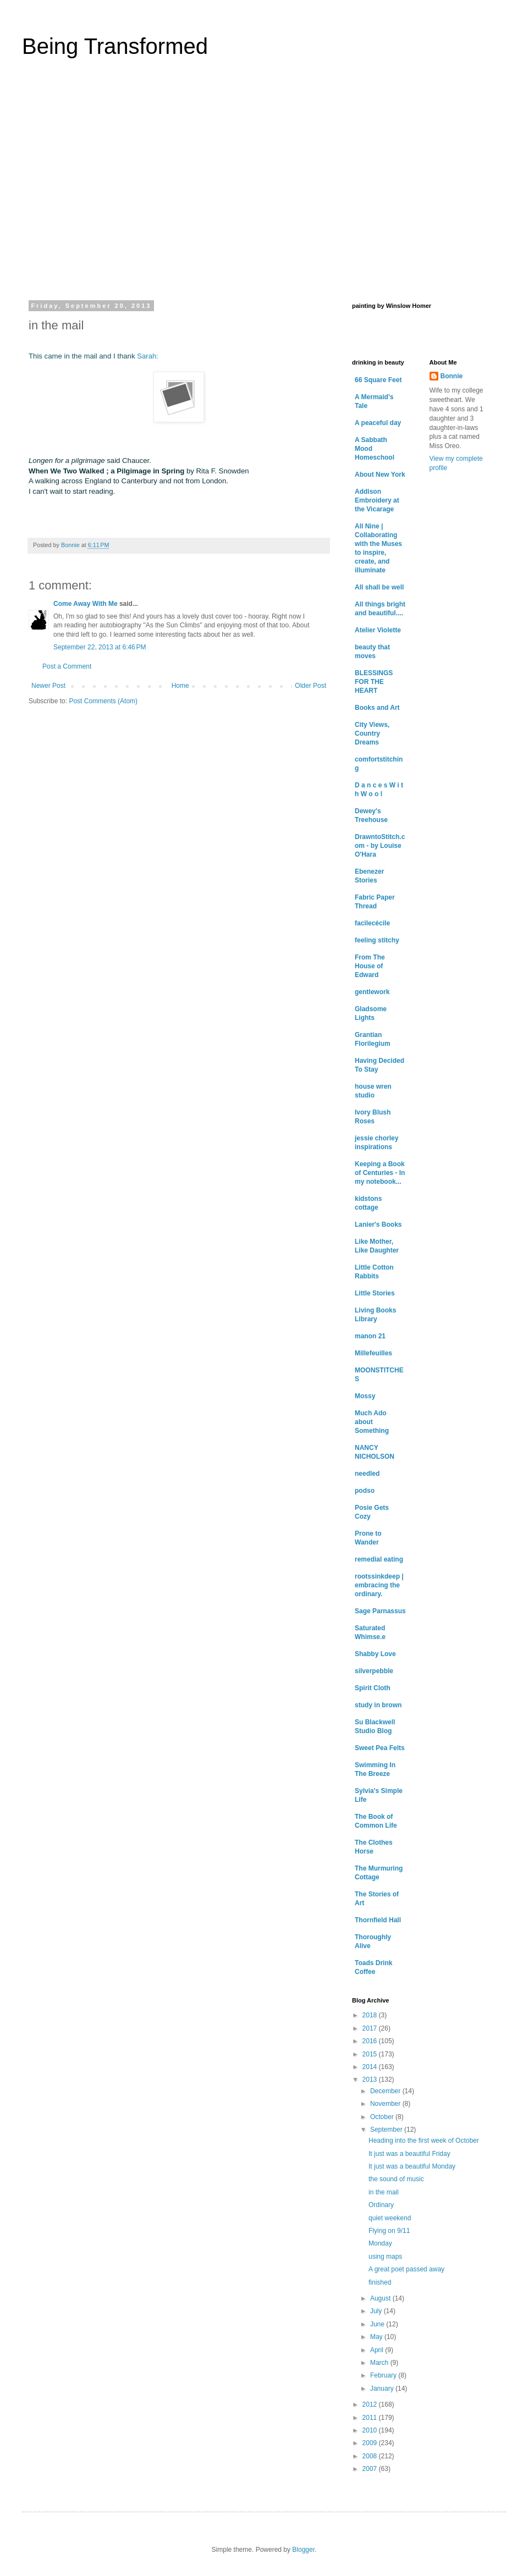 Image resolution: width=528 pixels, height=2576 pixels. Describe the element at coordinates (379, 587) in the screenshot. I see `All shall be well` at that location.